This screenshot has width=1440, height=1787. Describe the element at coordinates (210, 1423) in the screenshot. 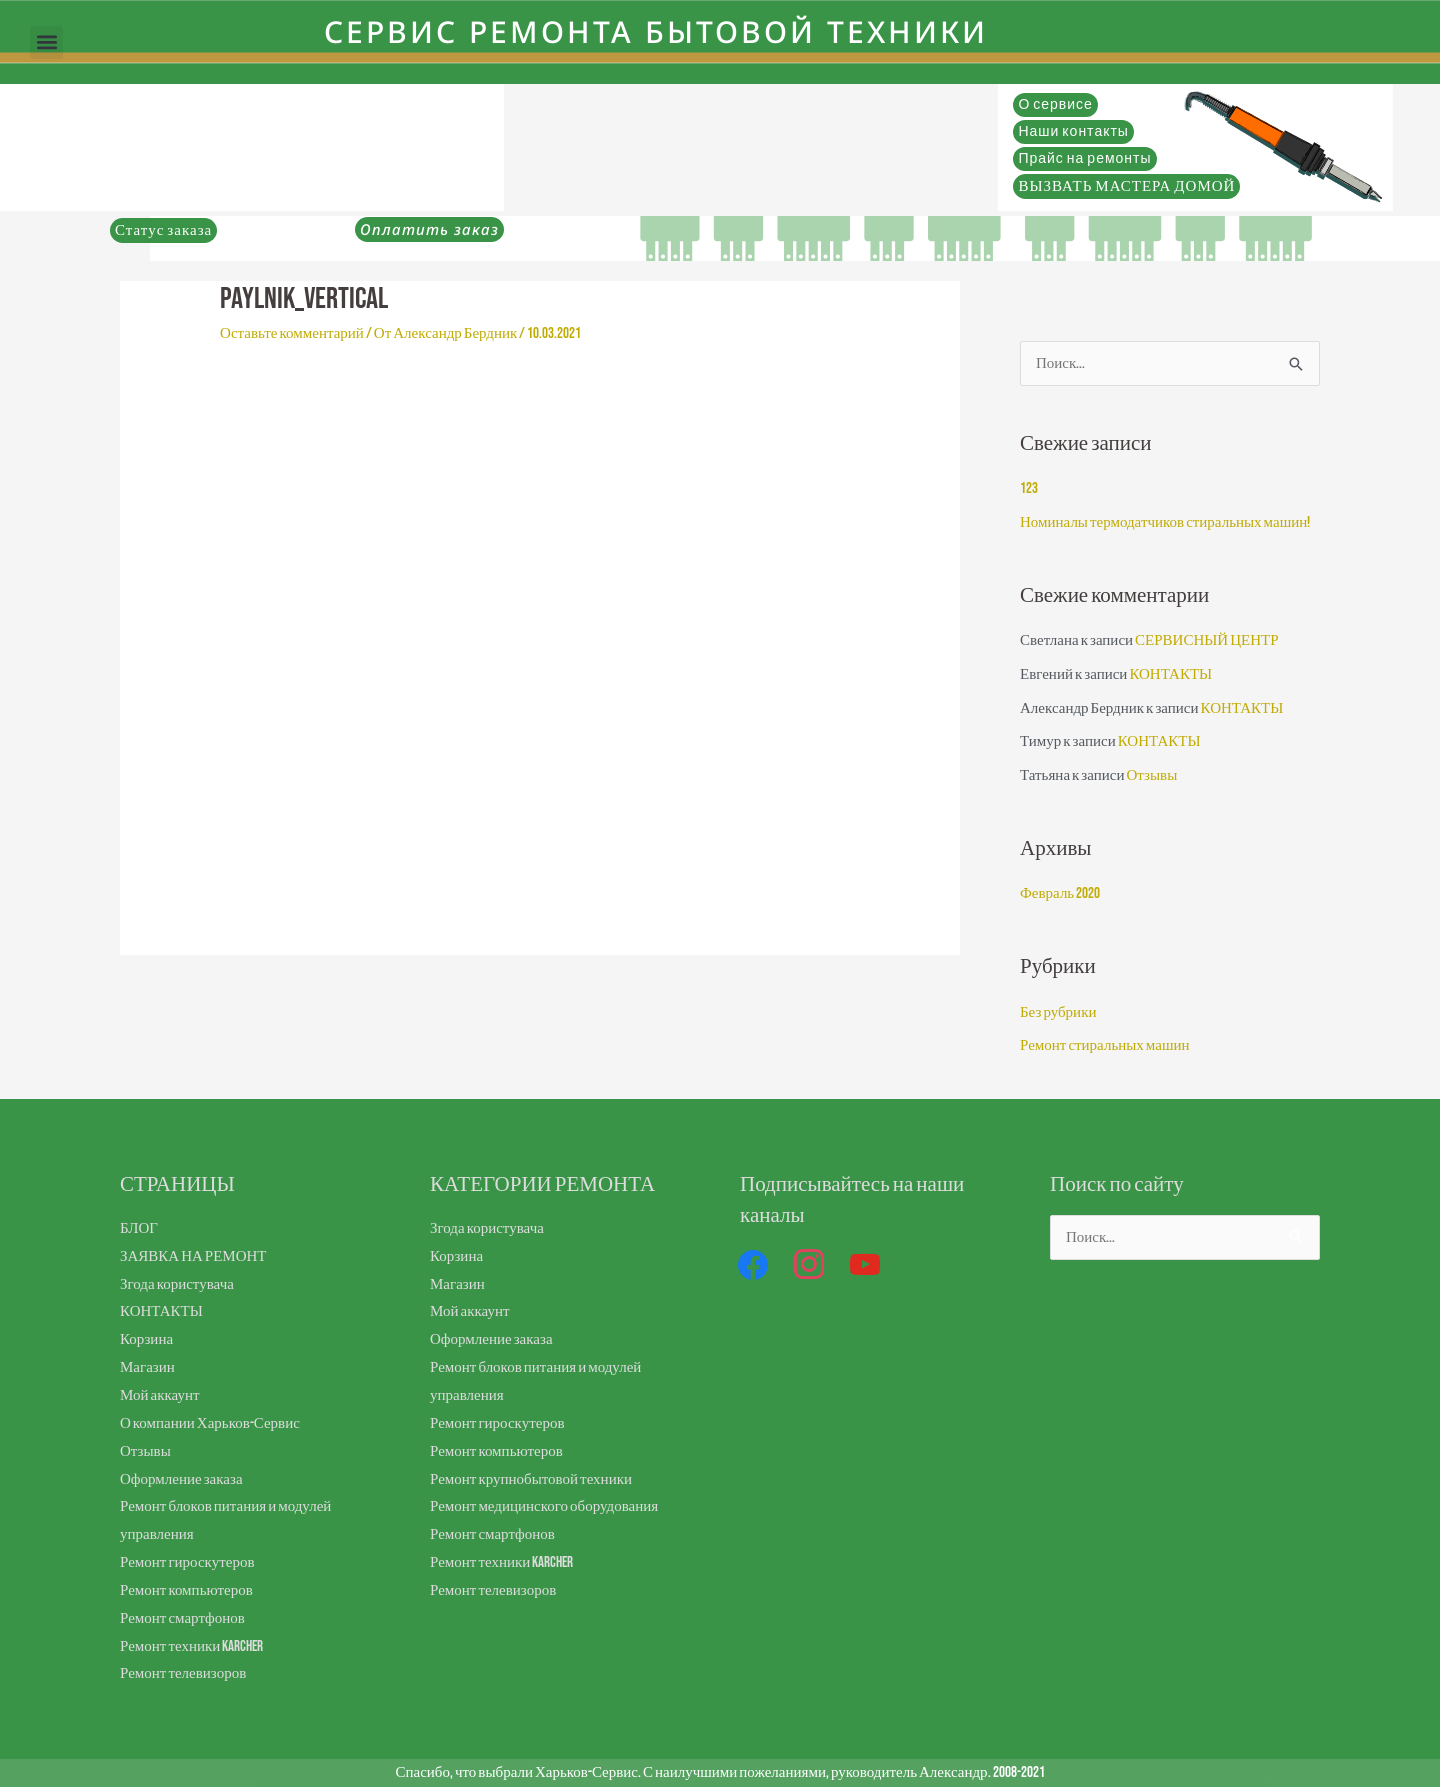

I see `О компании Харьков-Сервис` at that location.